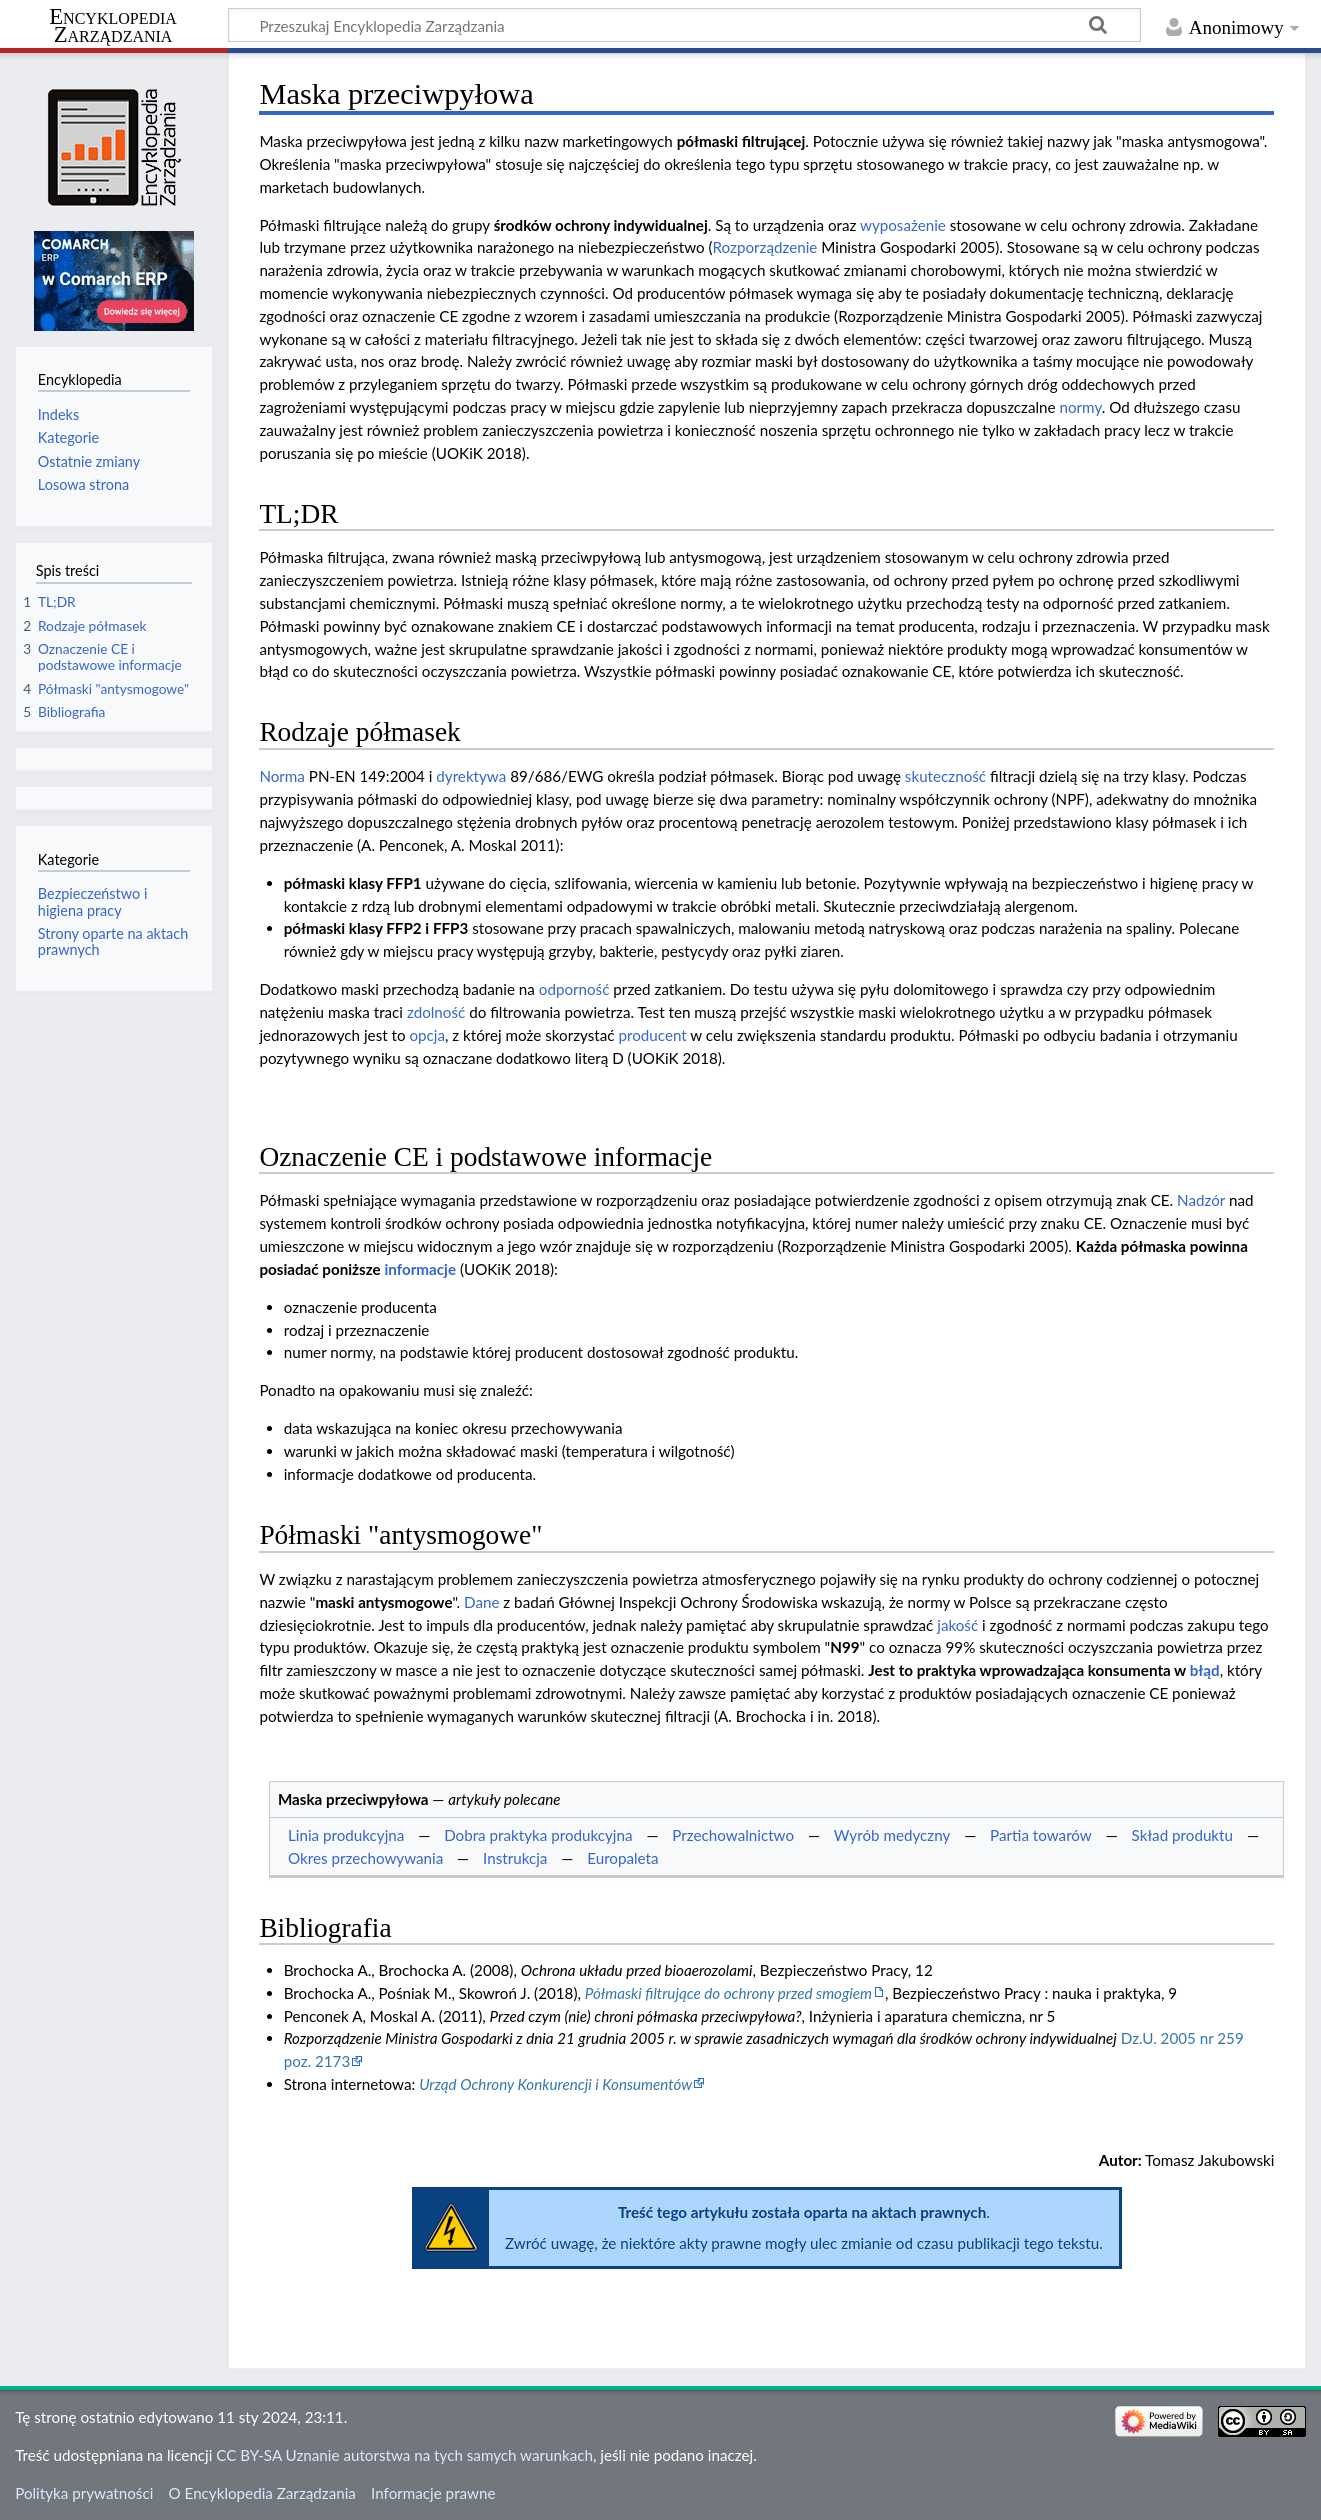  What do you see at coordinates (113, 26) in the screenshot?
I see `Encyklopedia Zarządzania` at bounding box center [113, 26].